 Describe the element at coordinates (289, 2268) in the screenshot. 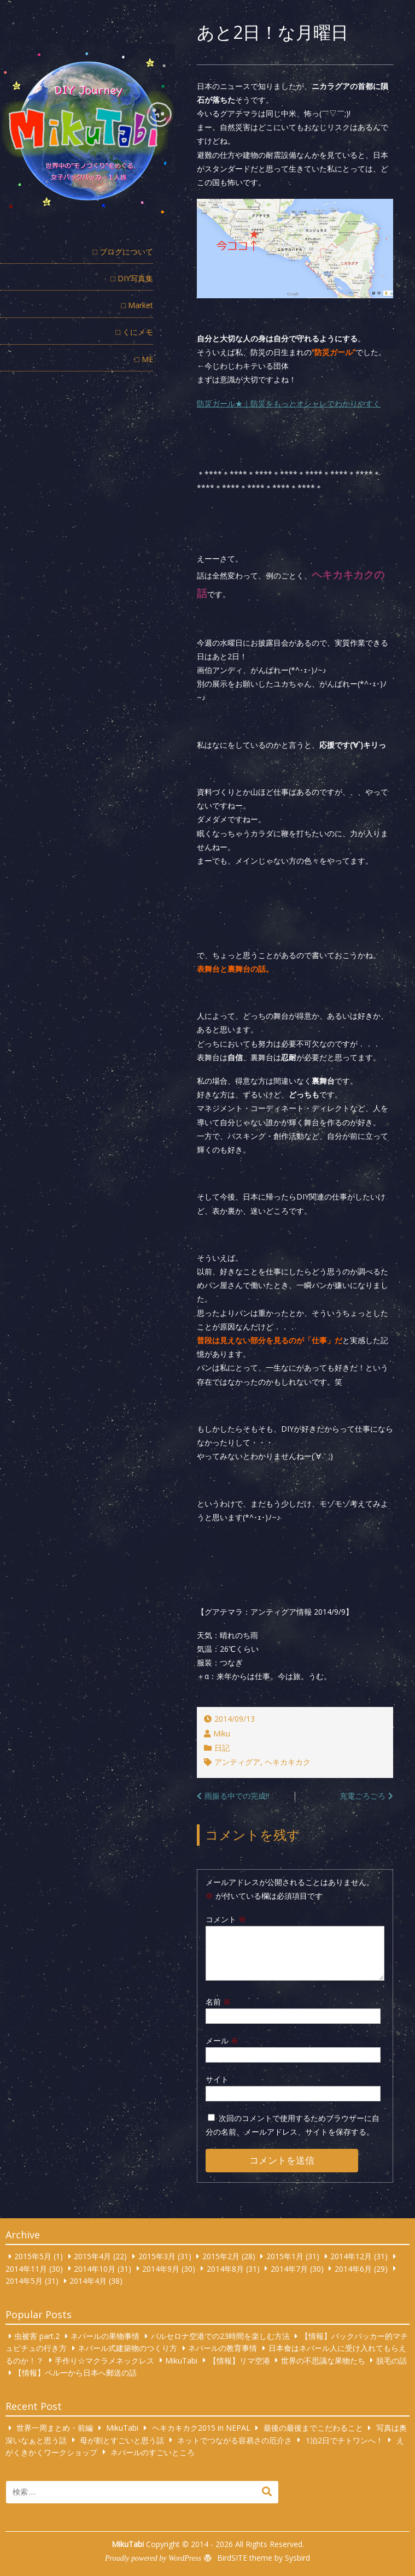

I see `2014年7月` at that location.